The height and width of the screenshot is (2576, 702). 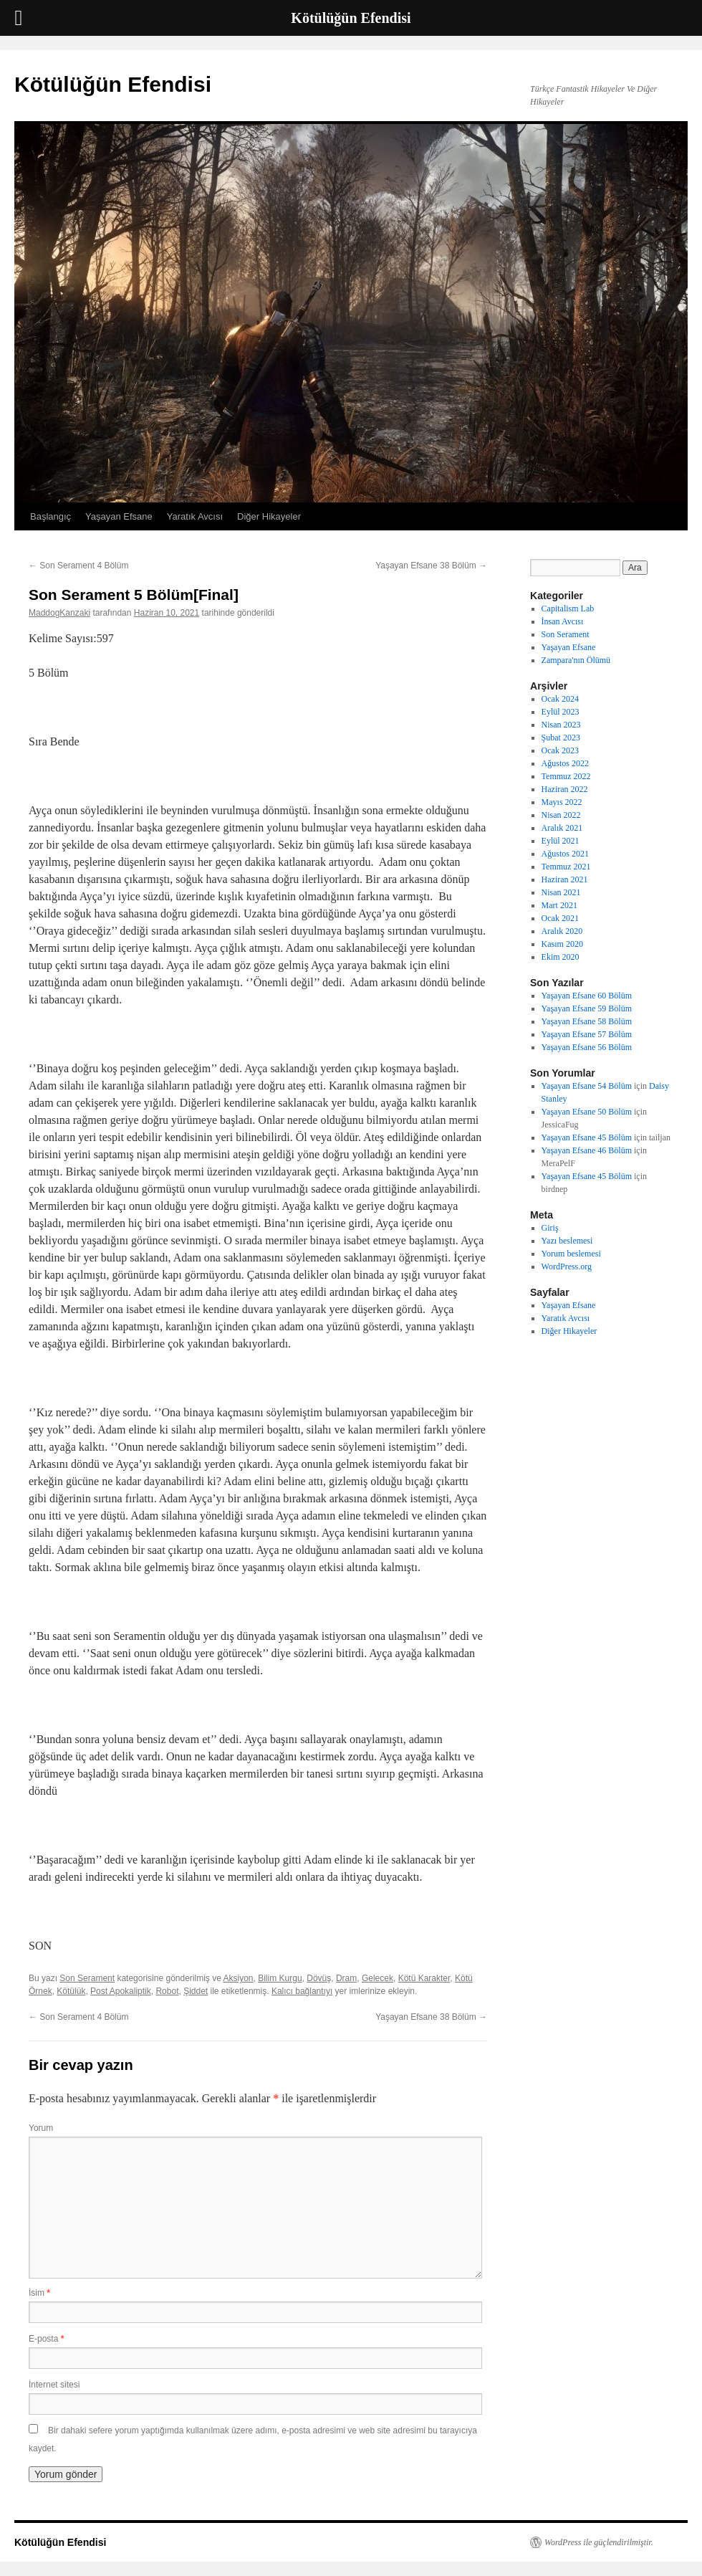 What do you see at coordinates (119, 516) in the screenshot?
I see `Yaşayan Efsane` at bounding box center [119, 516].